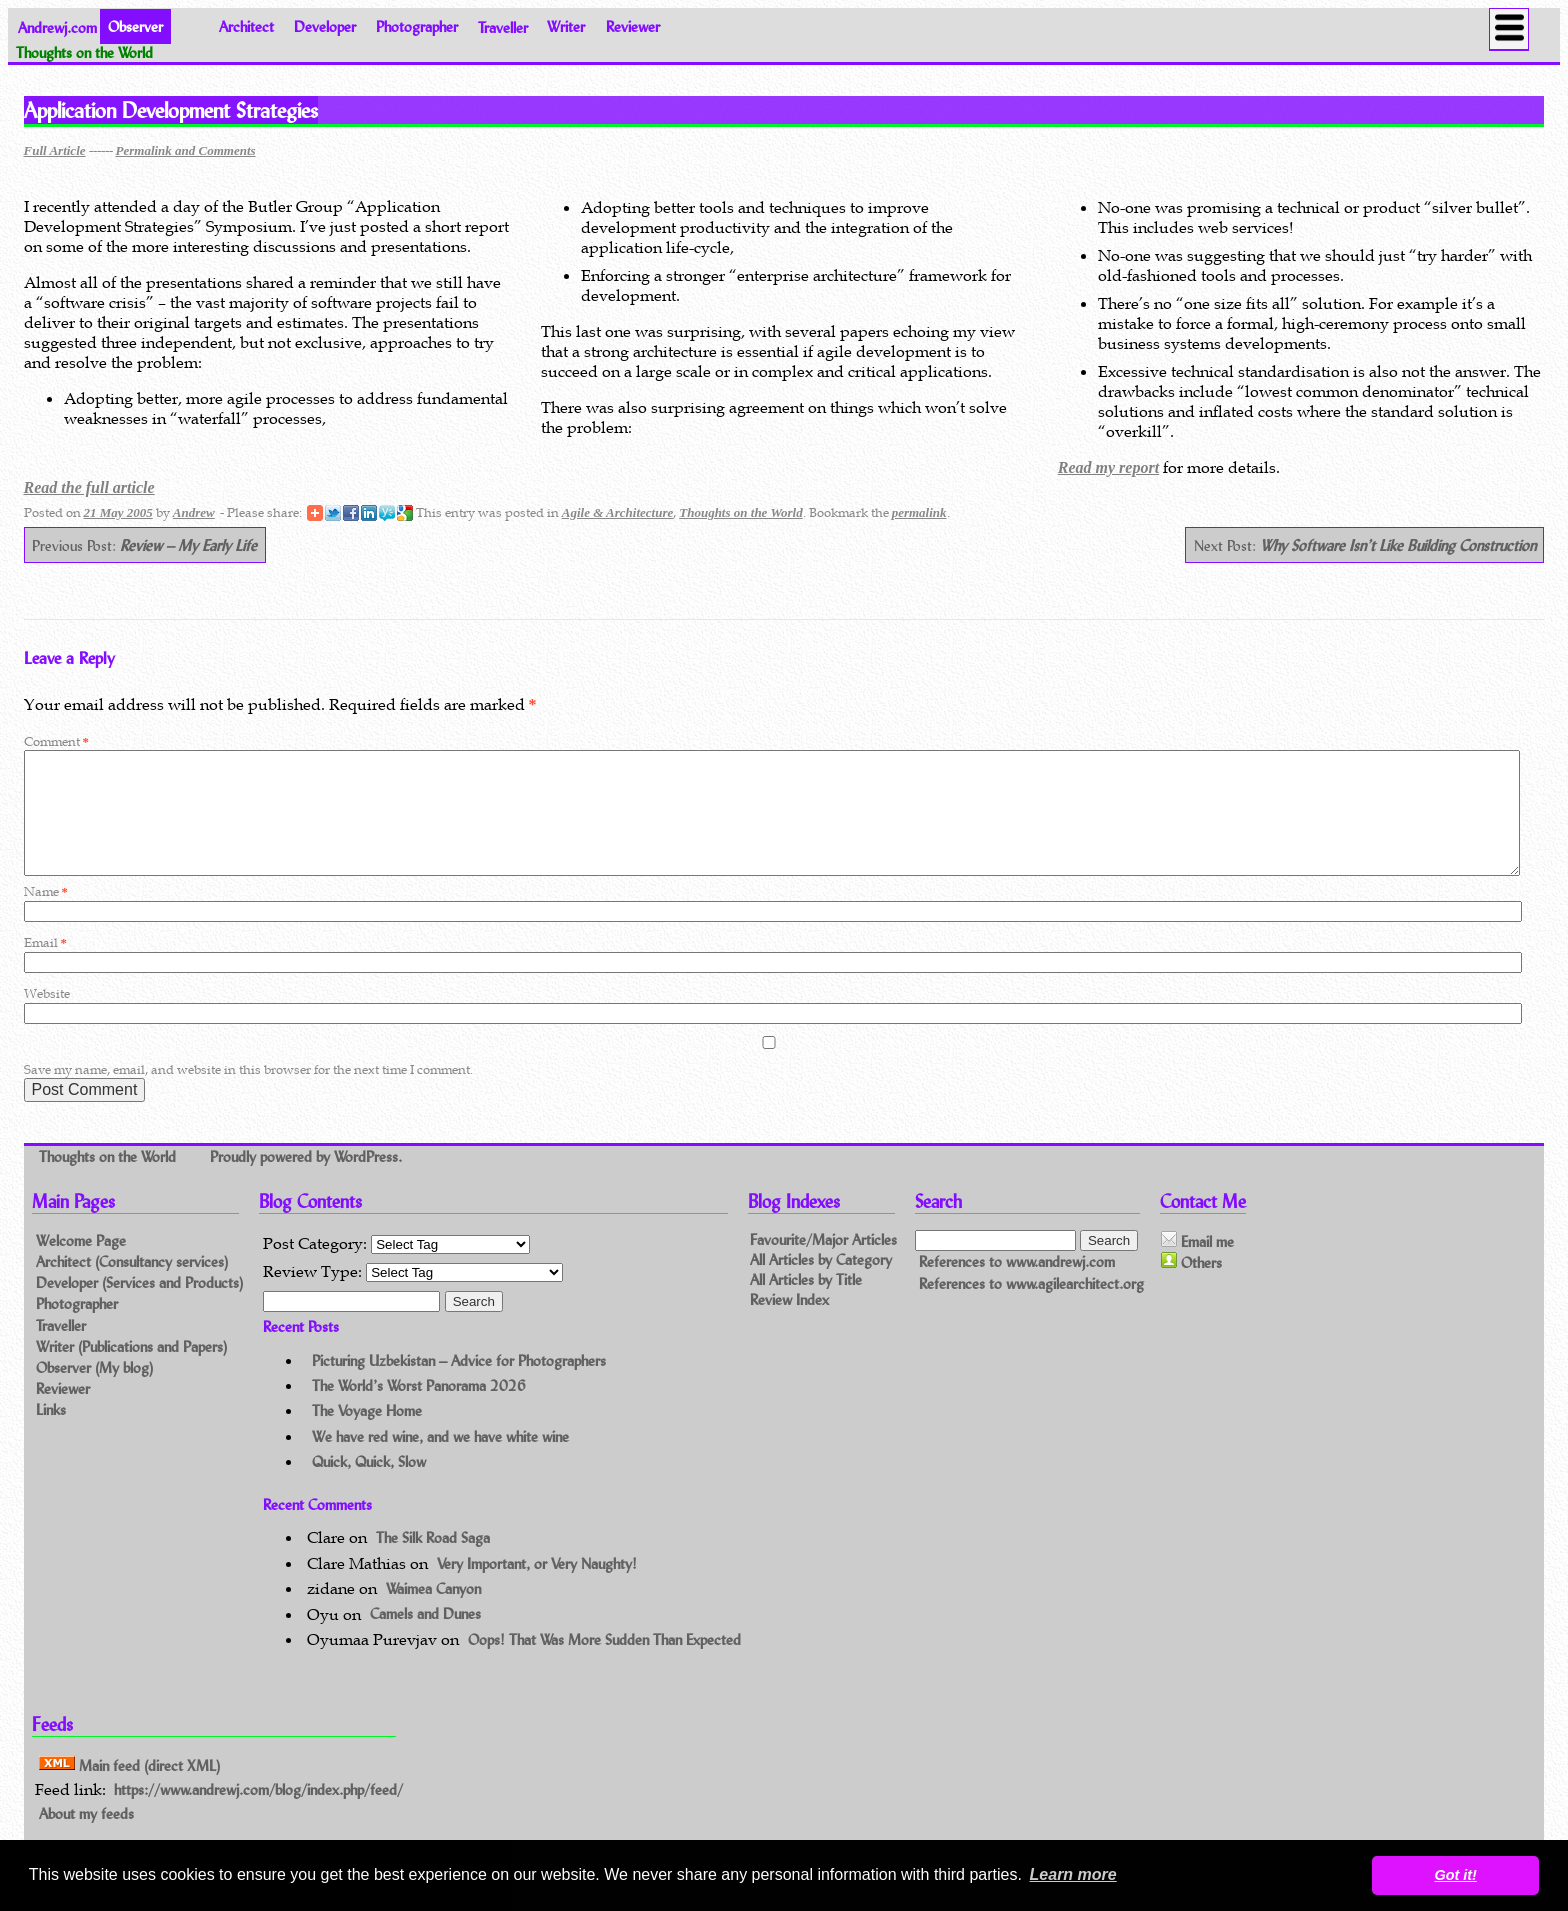 The image size is (1568, 1911). Describe the element at coordinates (188, 545) in the screenshot. I see `Review – My Early Life` at that location.